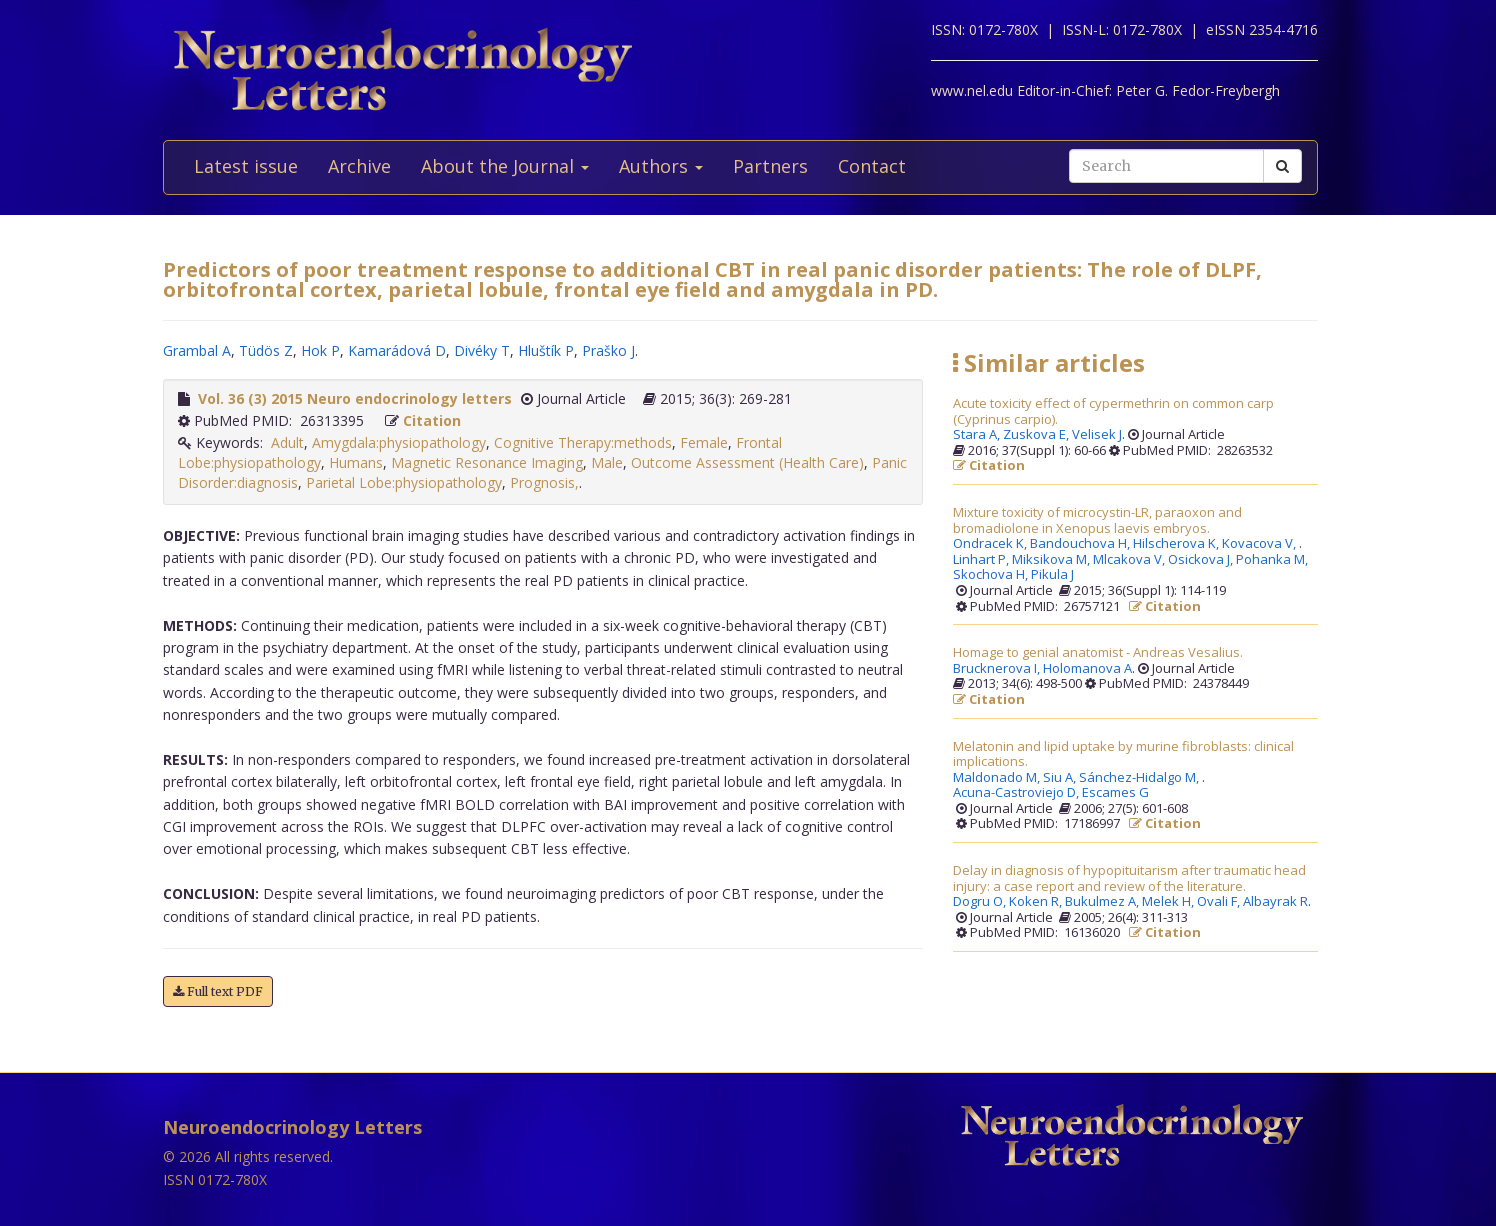 The image size is (1496, 1226). I want to click on Miksikova M,, so click(1052, 560).